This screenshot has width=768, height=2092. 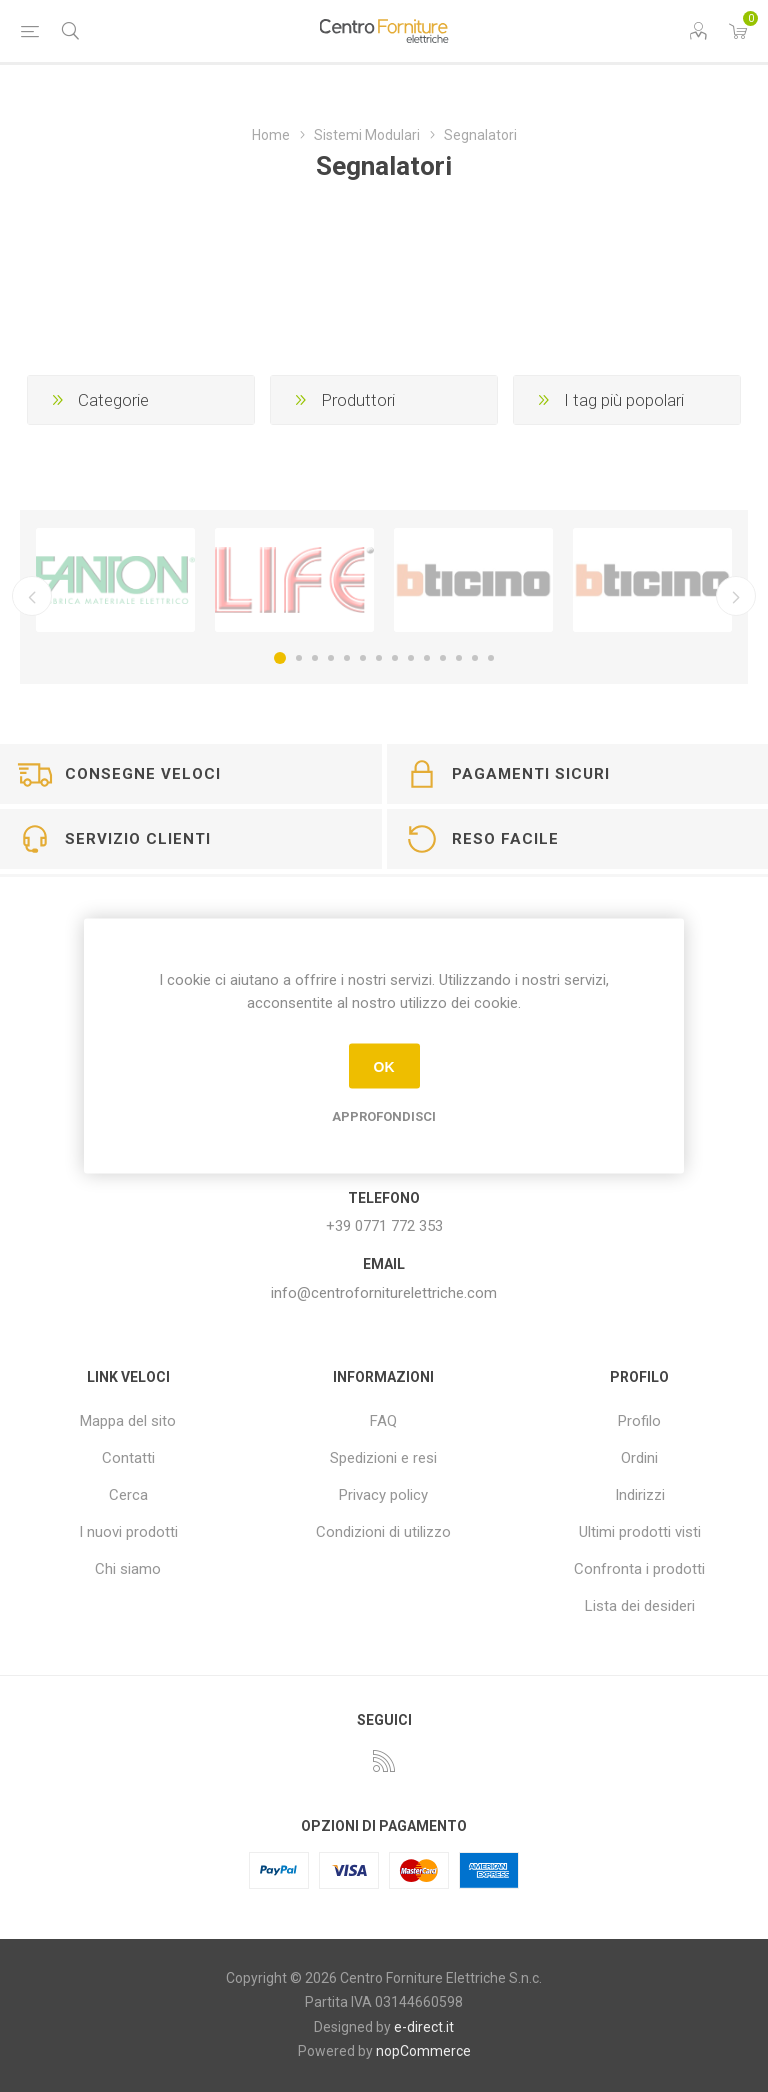 What do you see at coordinates (384, 1293) in the screenshot?
I see `info@centroforniturelettriche.com` at bounding box center [384, 1293].